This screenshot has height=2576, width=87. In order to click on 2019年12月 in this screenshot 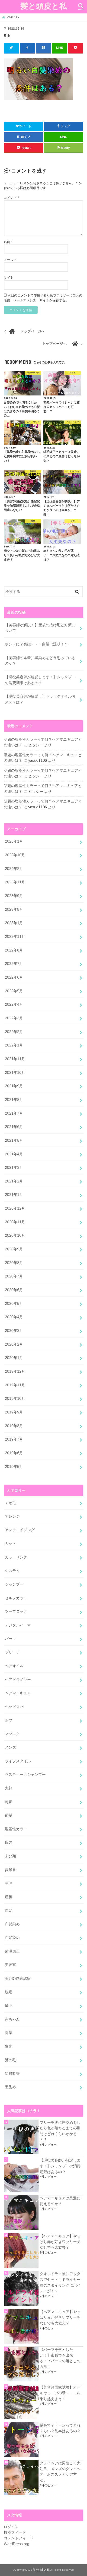, I will do `click(15, 1371)`.